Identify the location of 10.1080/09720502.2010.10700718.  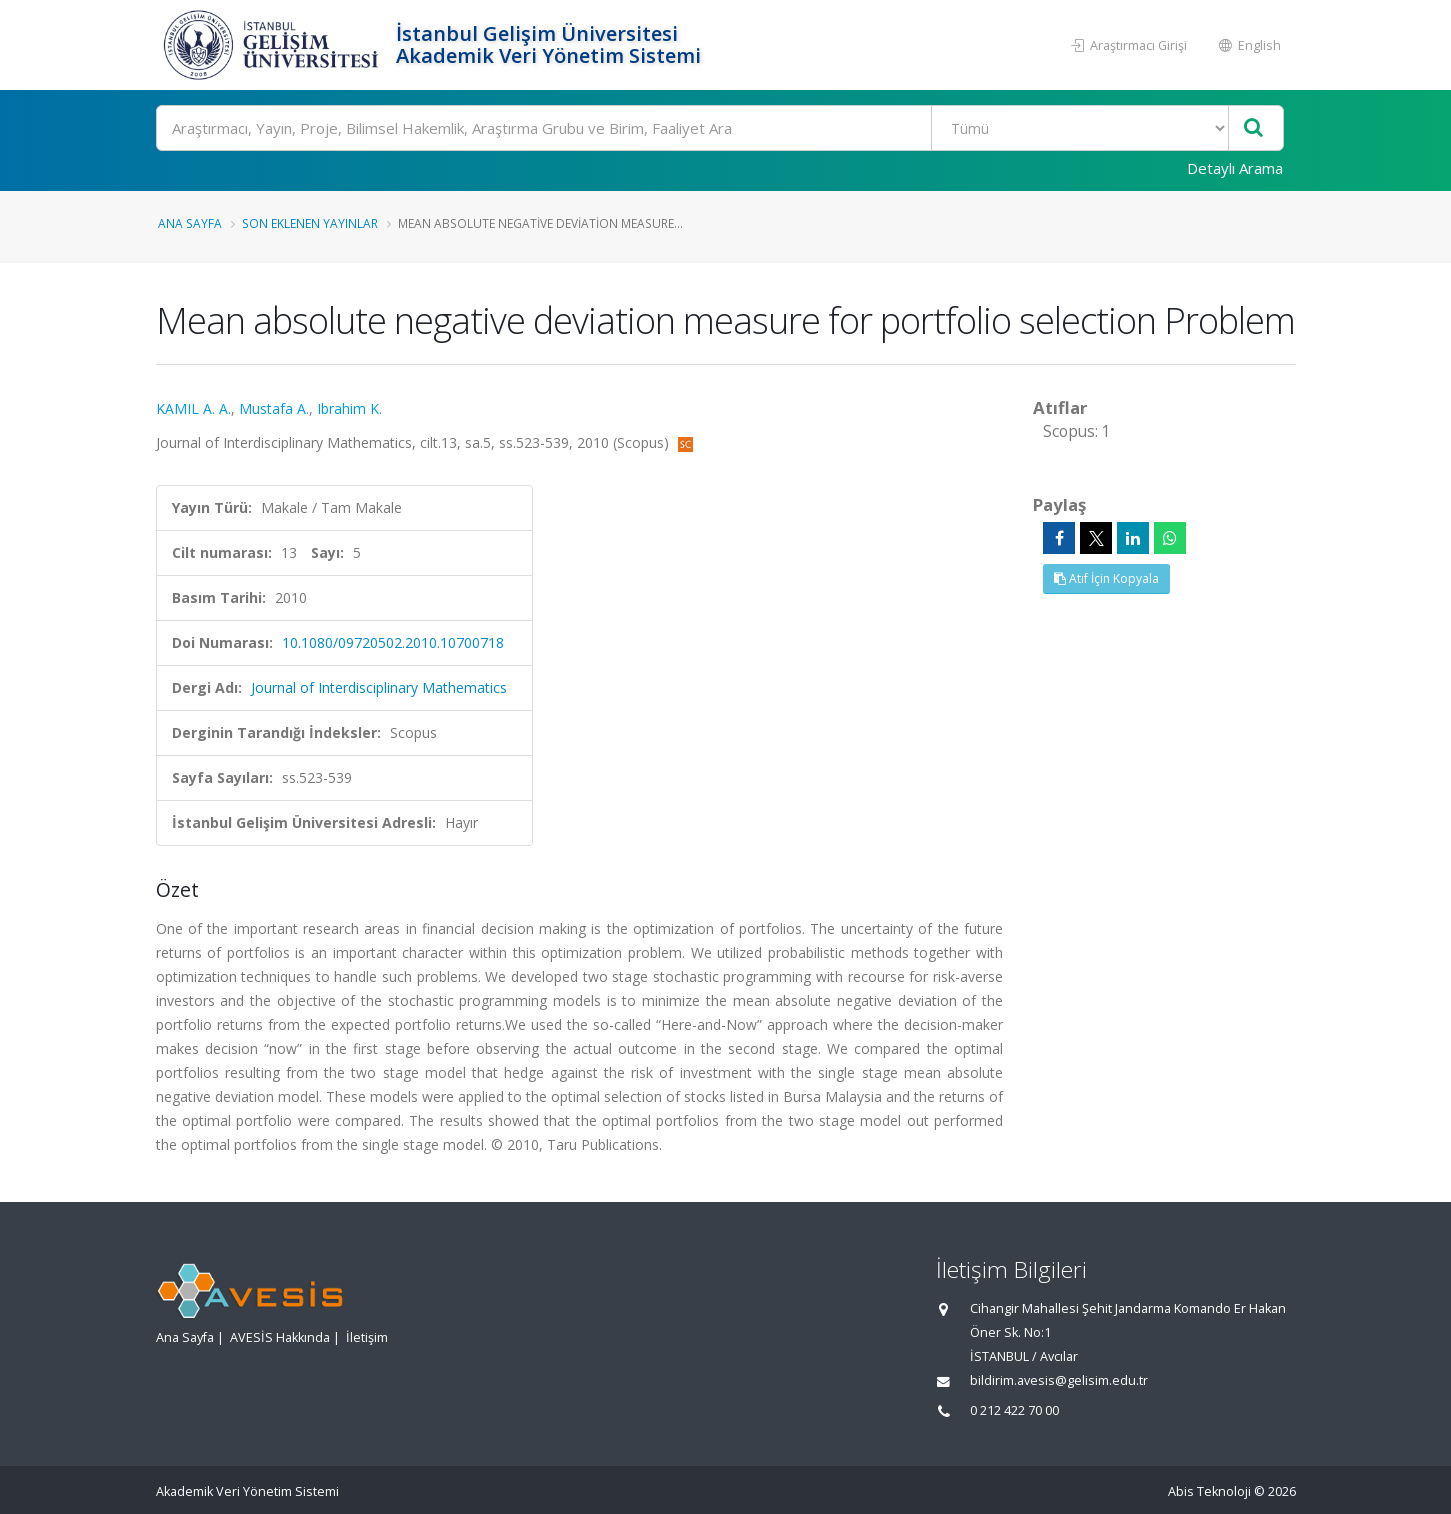
(393, 642).